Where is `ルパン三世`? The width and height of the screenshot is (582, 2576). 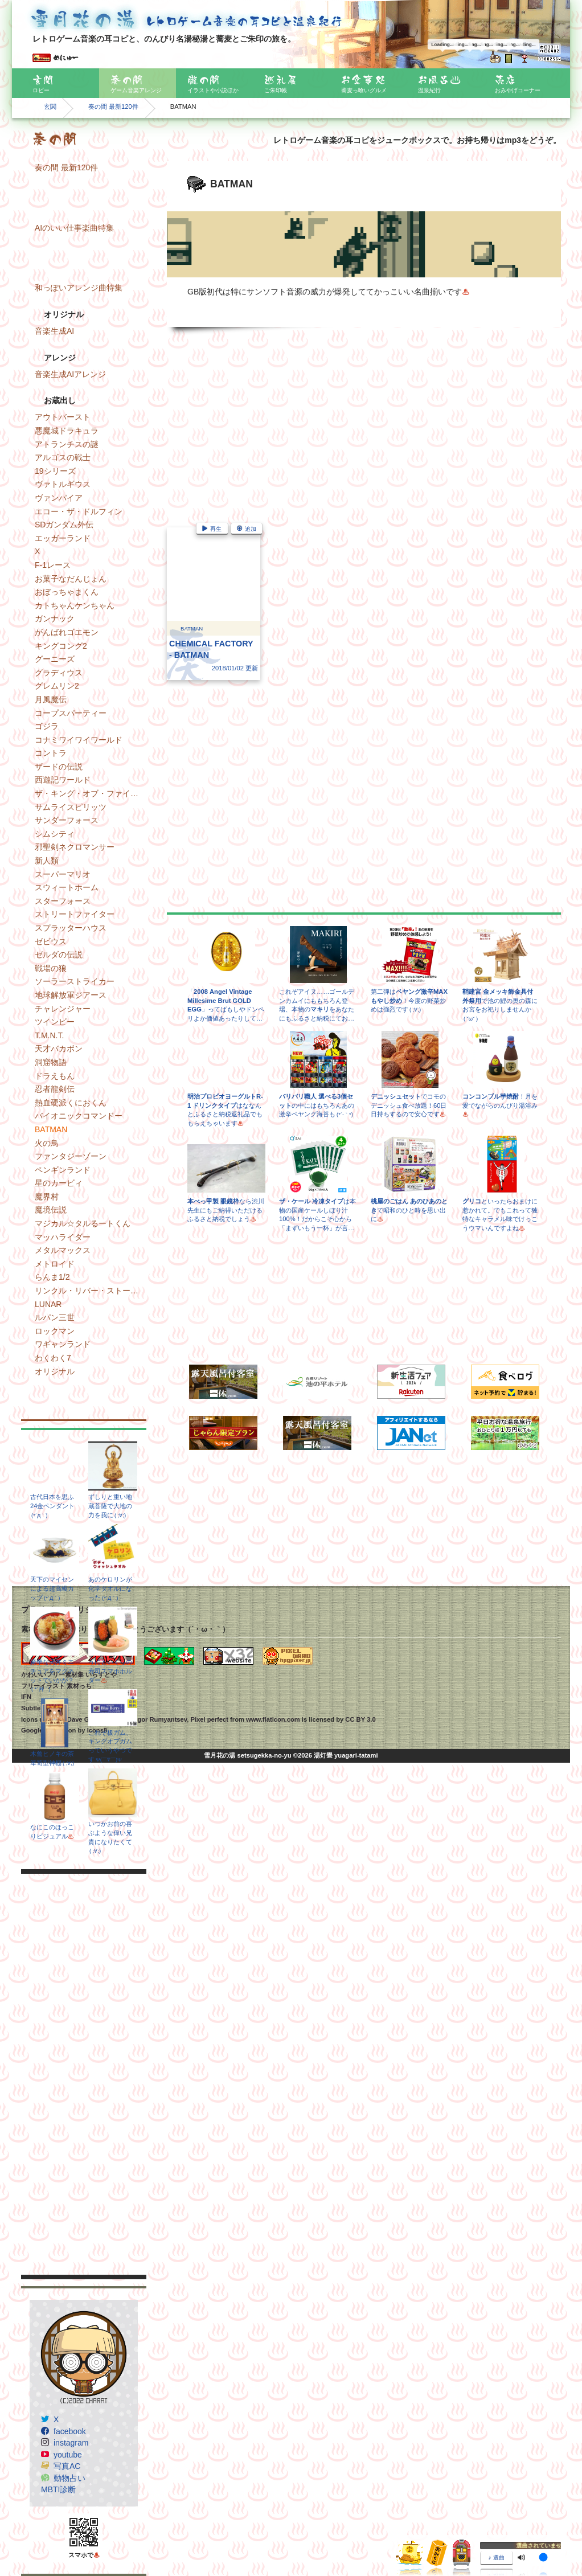
ルパン三世 is located at coordinates (55, 1317).